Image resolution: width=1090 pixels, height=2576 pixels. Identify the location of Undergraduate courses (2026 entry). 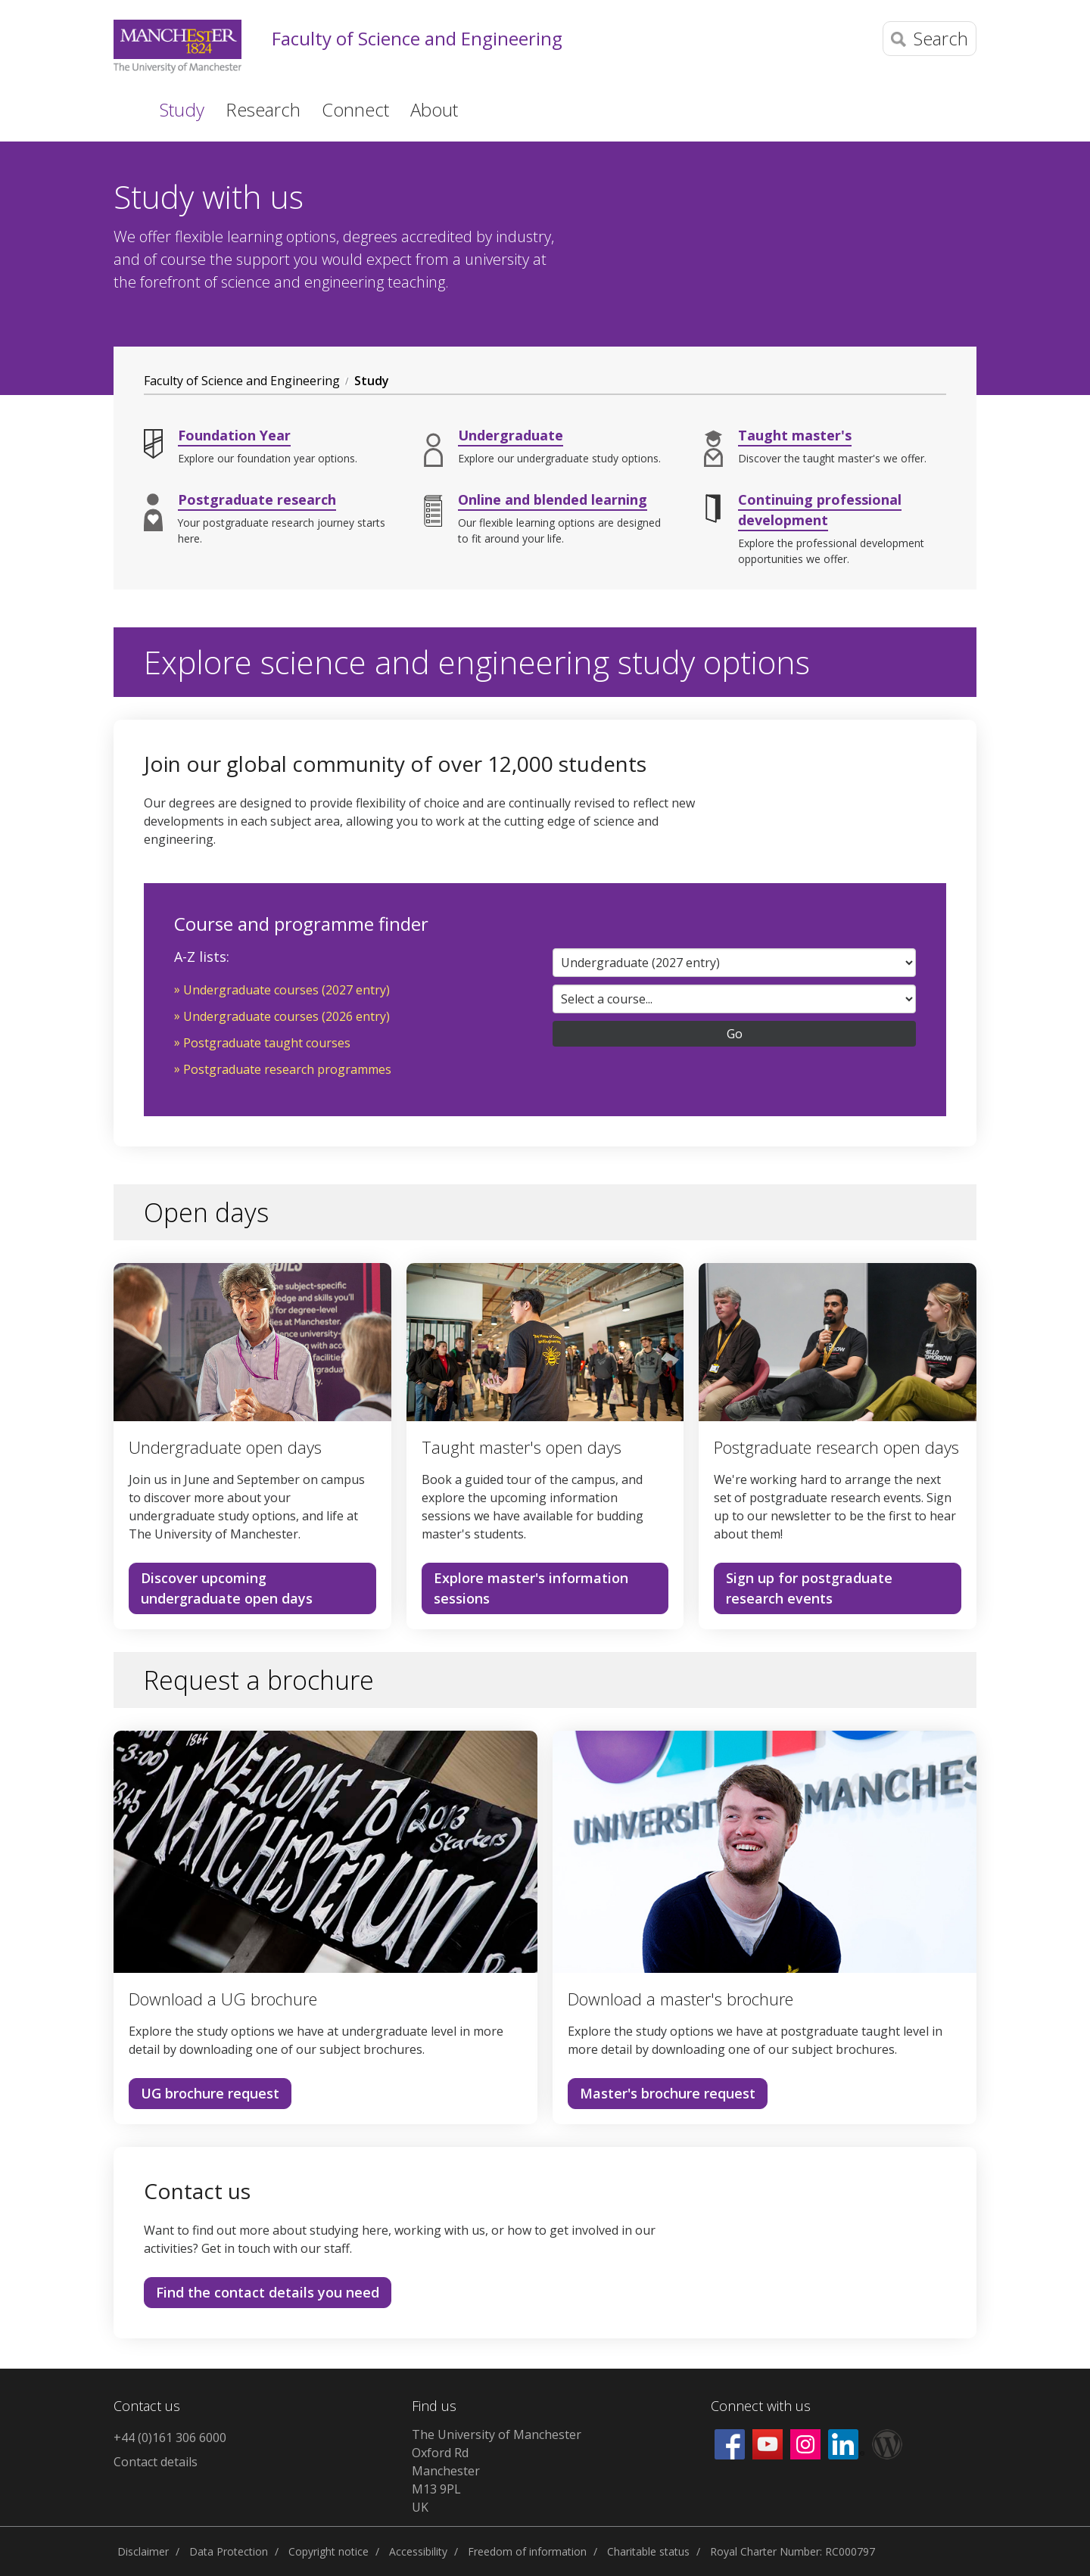
(286, 1016).